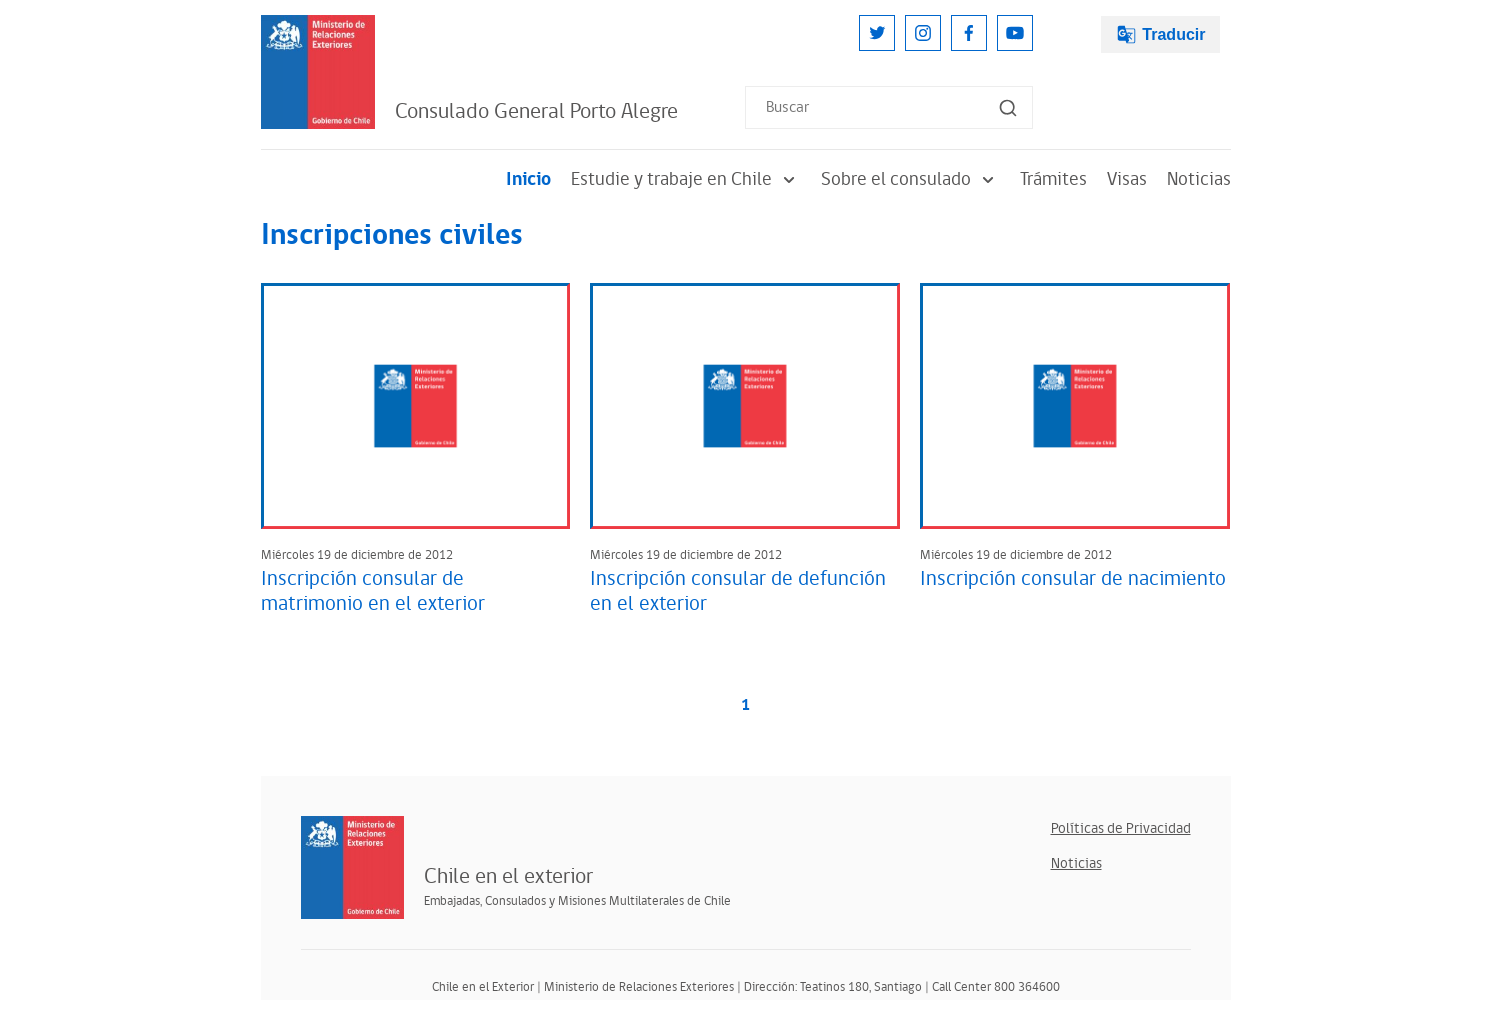  I want to click on Inscripción consular de defunción en el exterior, so click(738, 591).